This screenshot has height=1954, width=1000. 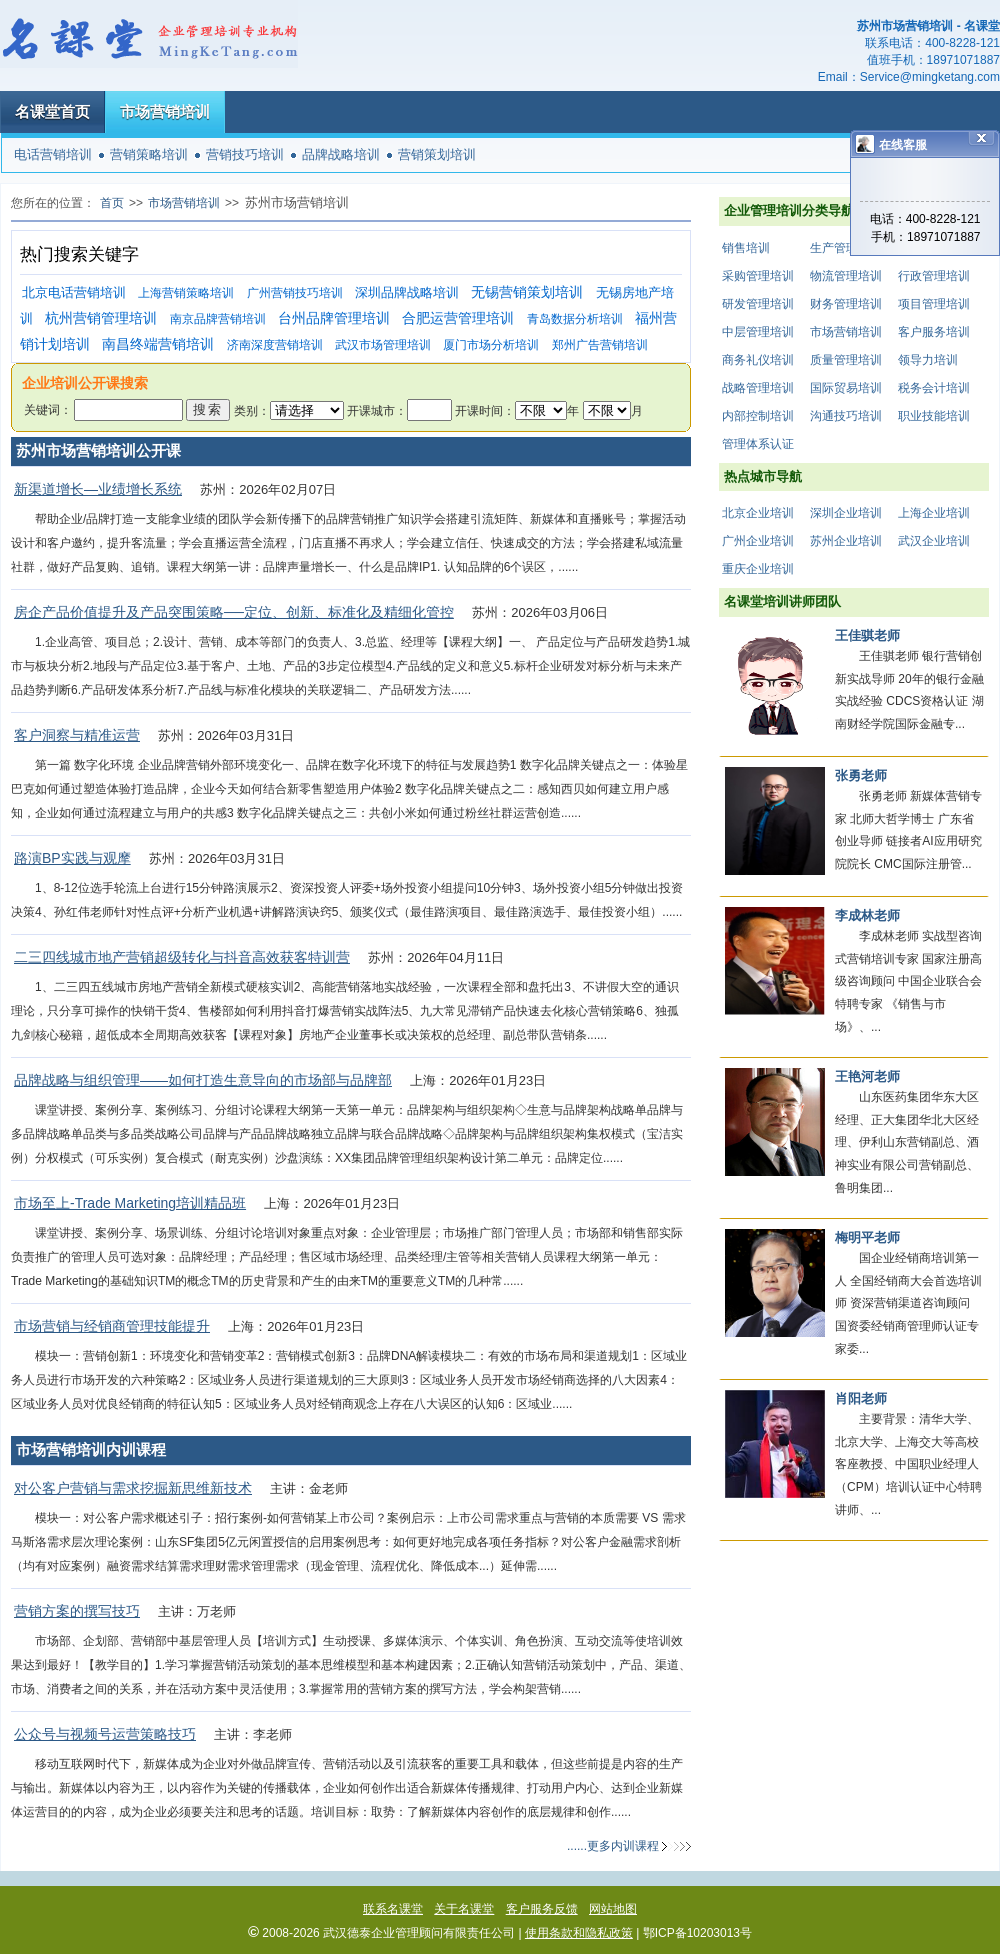 What do you see at coordinates (98, 489) in the screenshot?
I see `新渠道增长—业绩增长系统` at bounding box center [98, 489].